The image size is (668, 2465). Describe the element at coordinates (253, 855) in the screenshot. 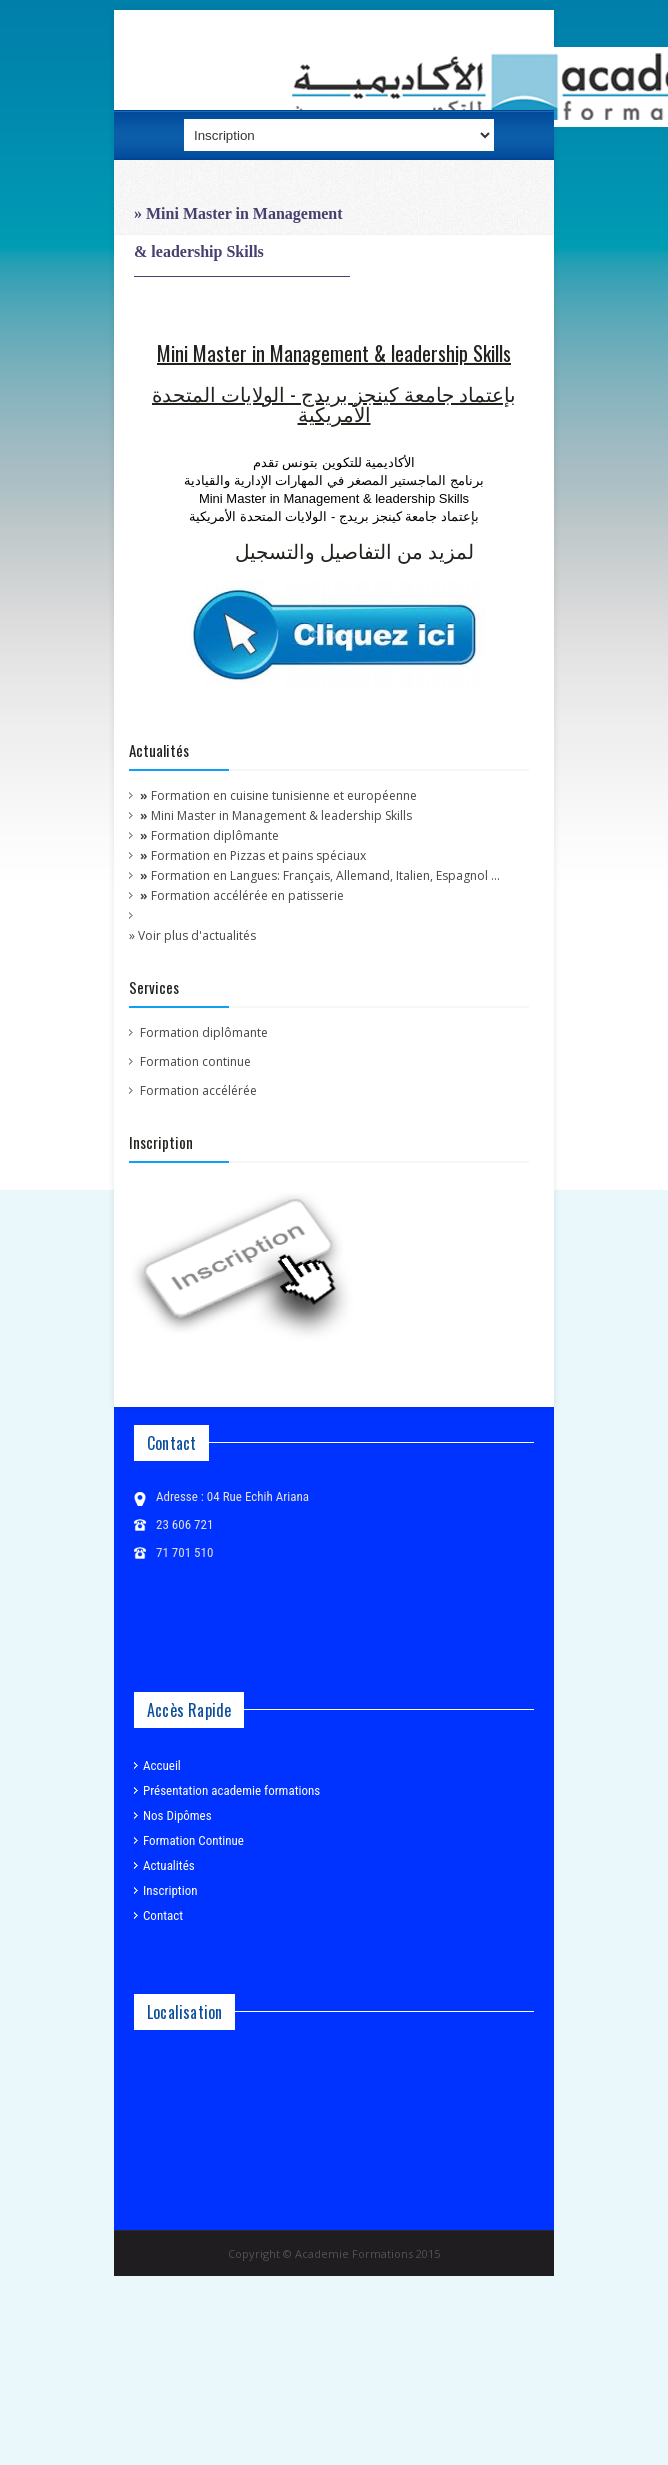

I see `Formation en Pizzas et pains spéciaux` at that location.